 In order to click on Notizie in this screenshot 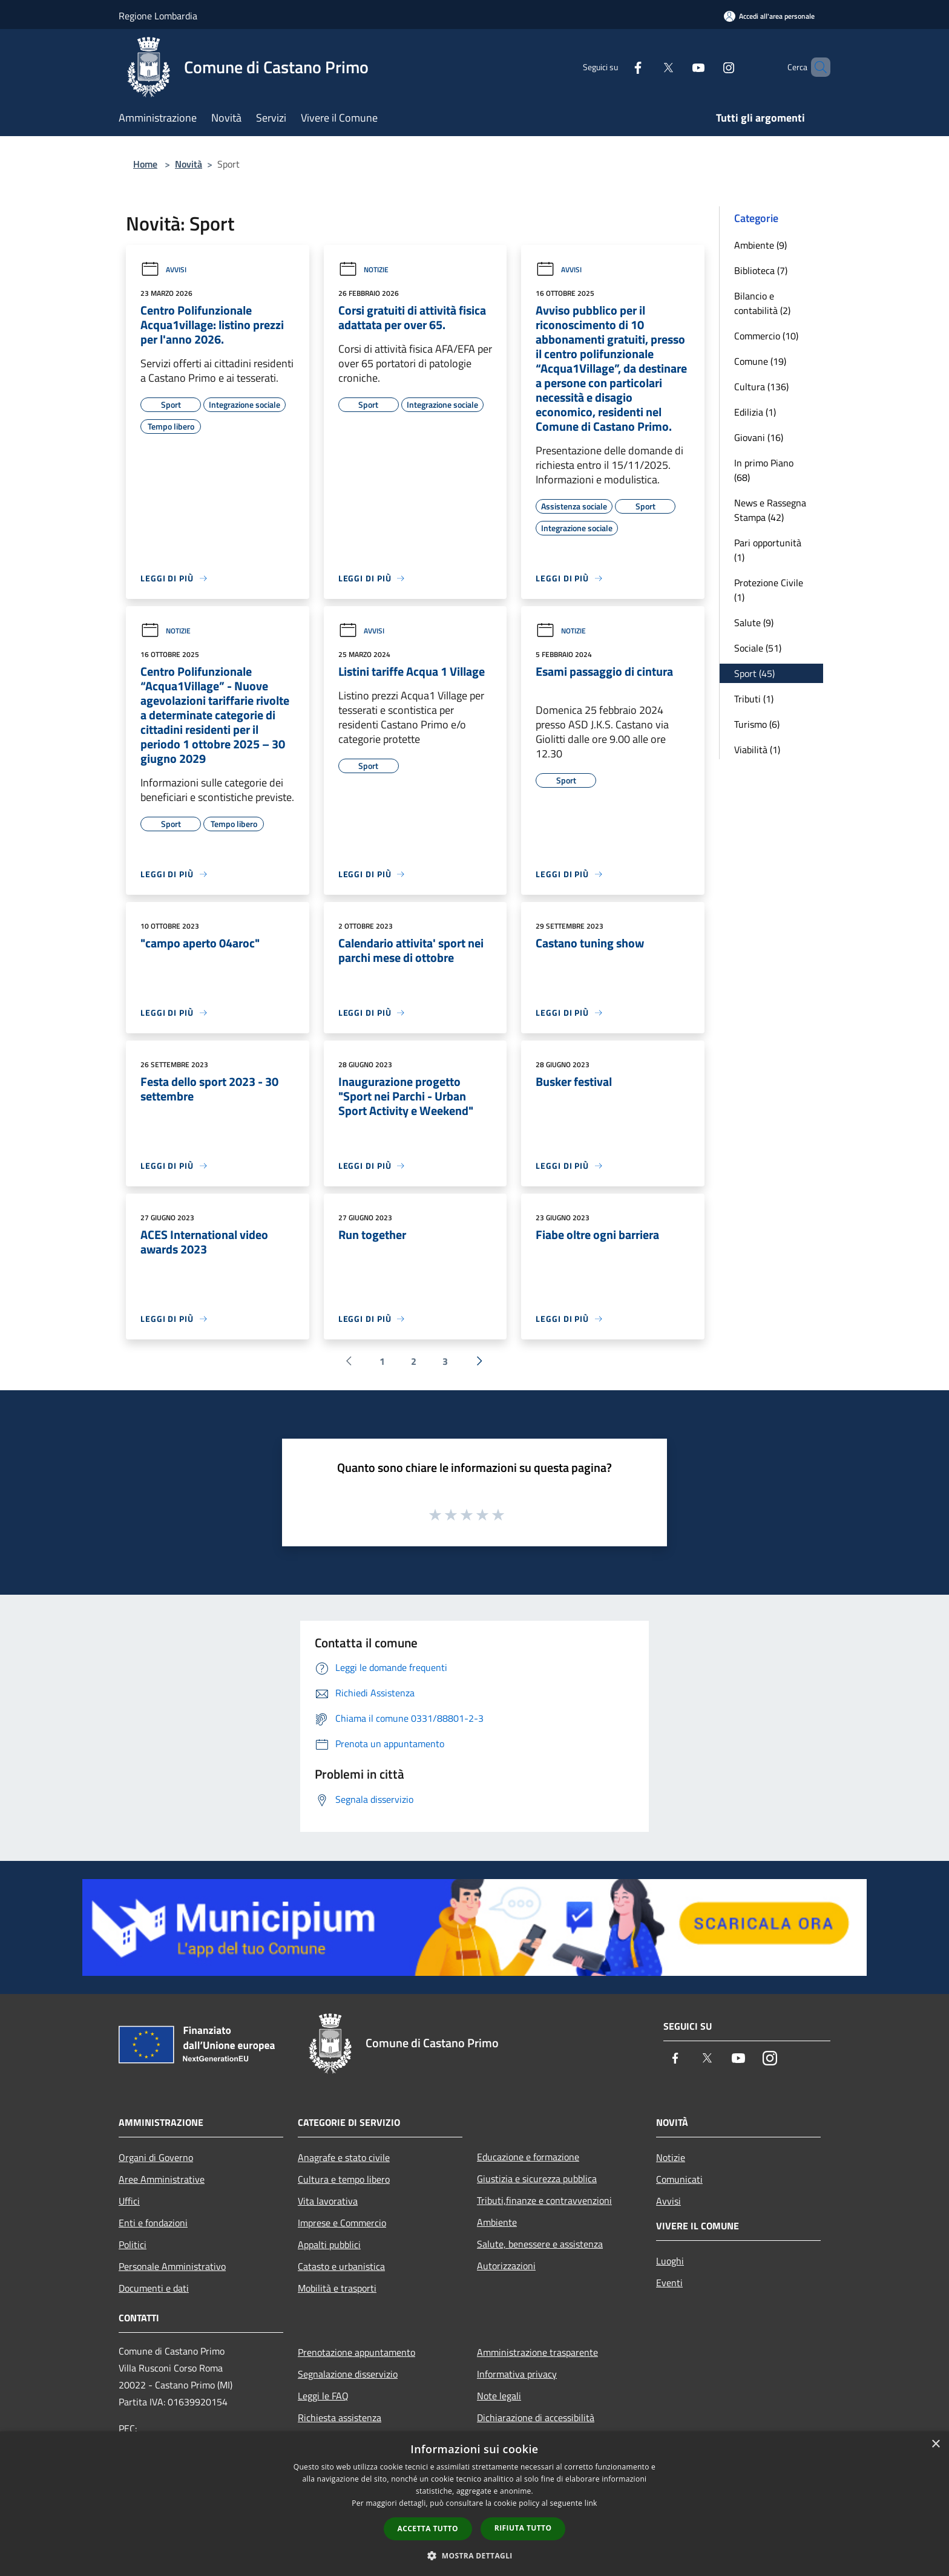, I will do `click(363, 269)`.